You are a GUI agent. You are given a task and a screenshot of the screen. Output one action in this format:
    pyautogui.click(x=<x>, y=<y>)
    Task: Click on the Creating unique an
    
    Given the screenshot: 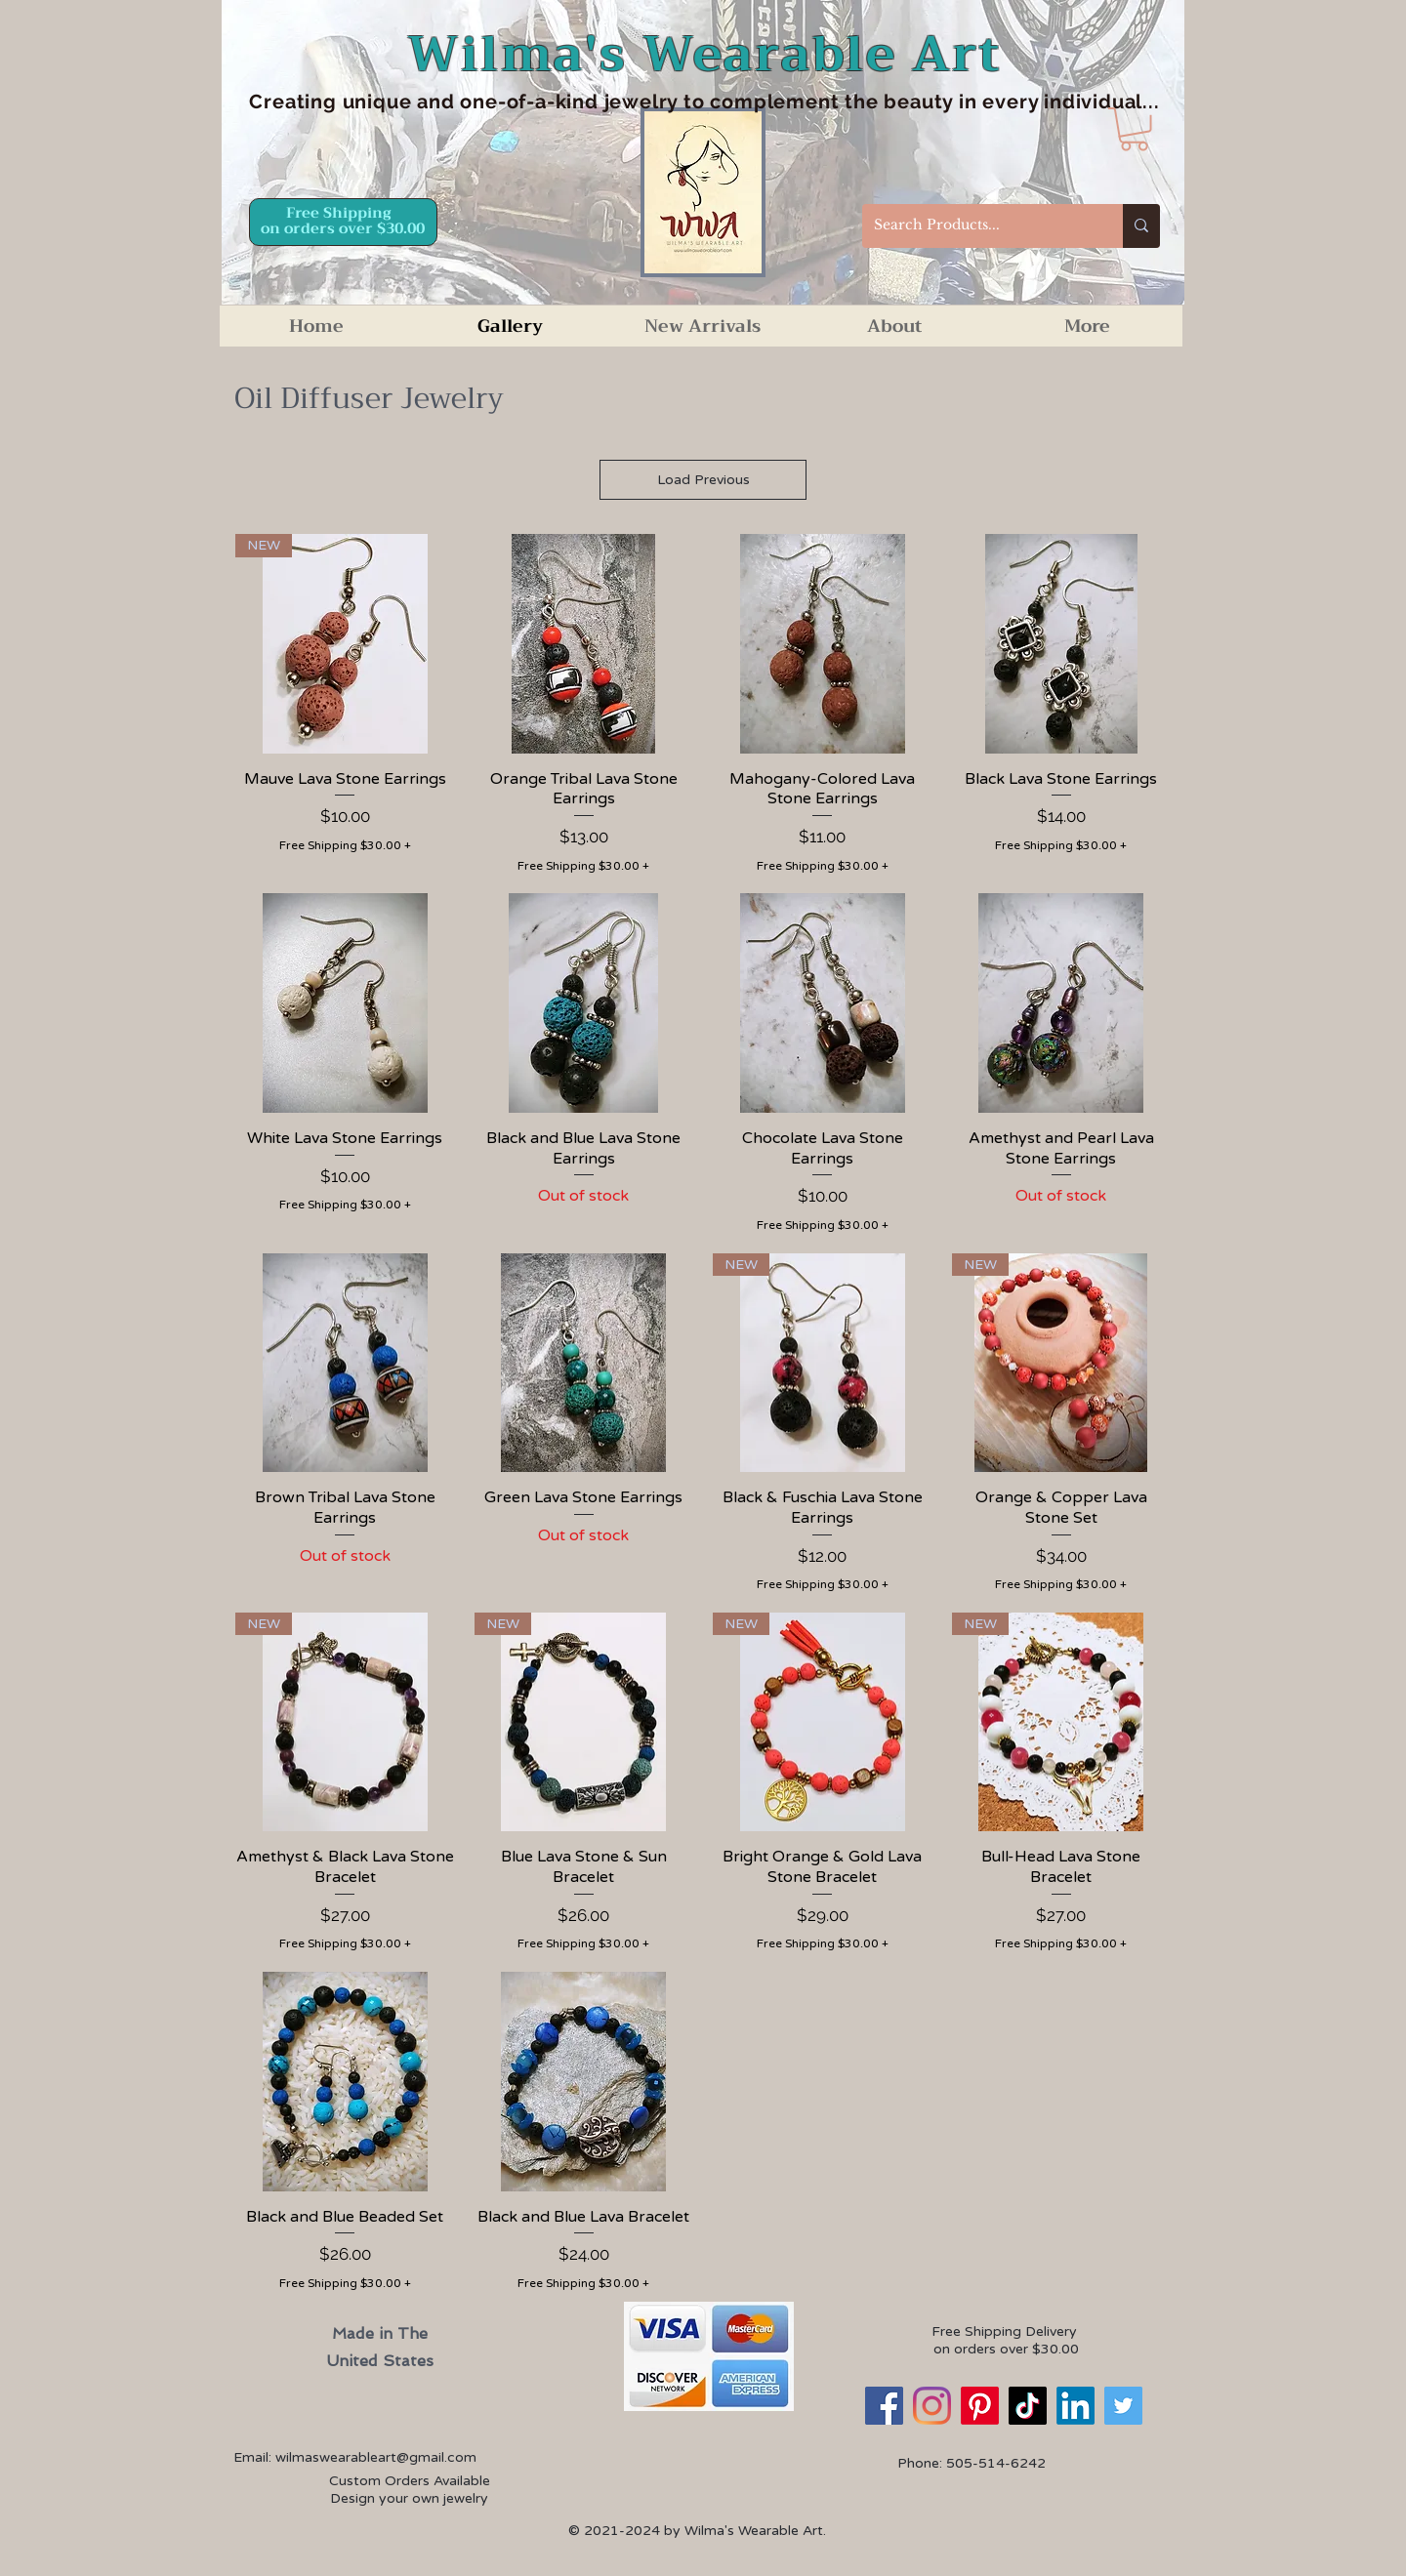 What is the action you would take?
    pyautogui.click(x=344, y=101)
    